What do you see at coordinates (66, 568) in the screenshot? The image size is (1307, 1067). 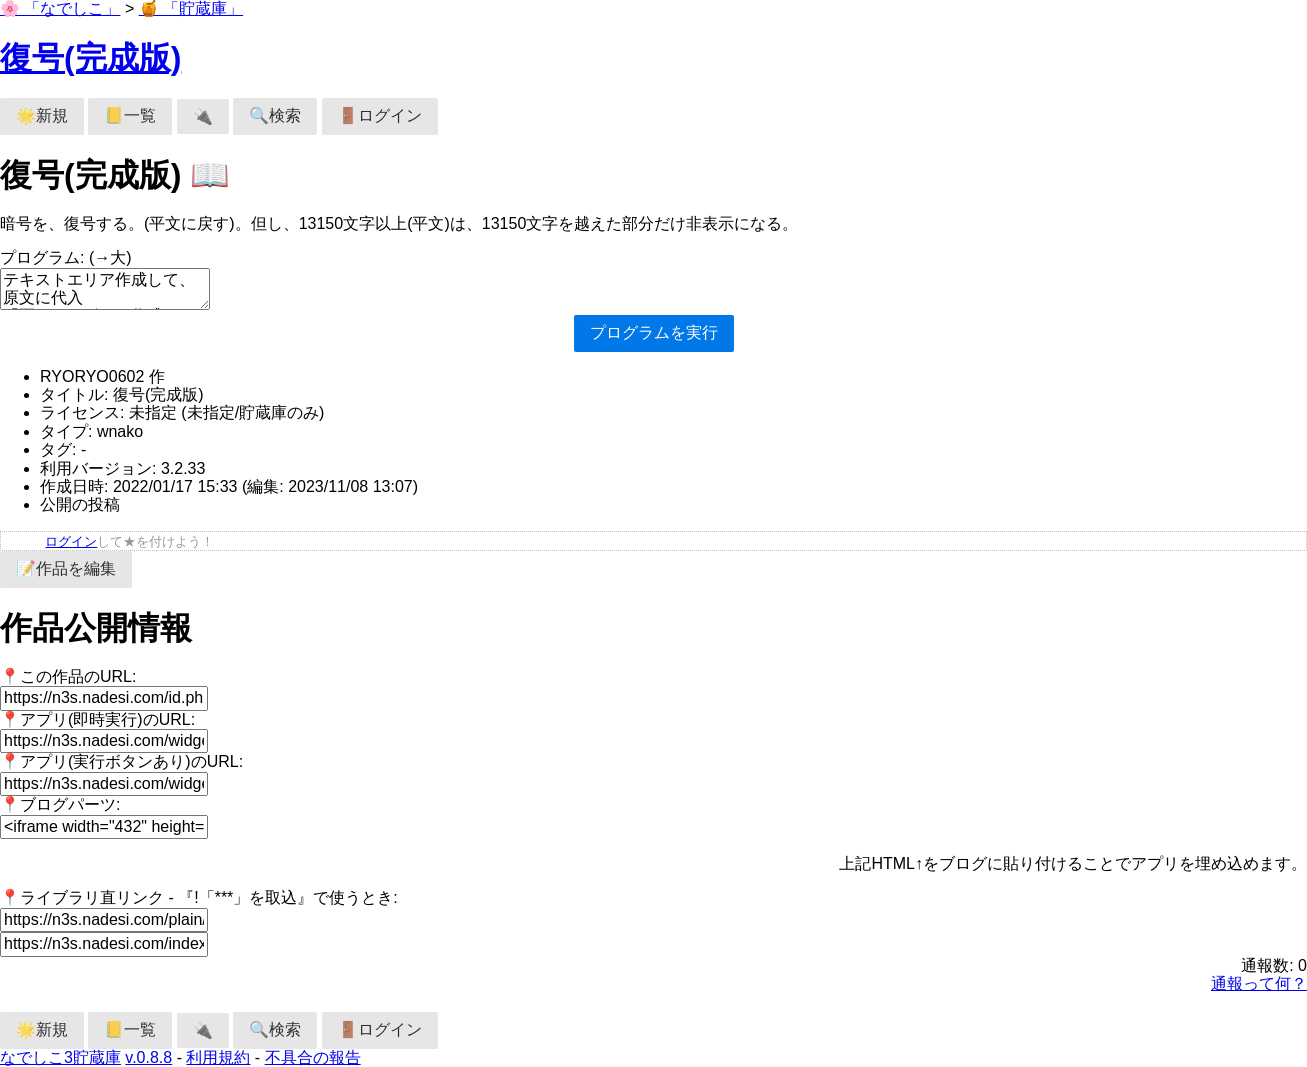 I see `📝作品を編集` at bounding box center [66, 568].